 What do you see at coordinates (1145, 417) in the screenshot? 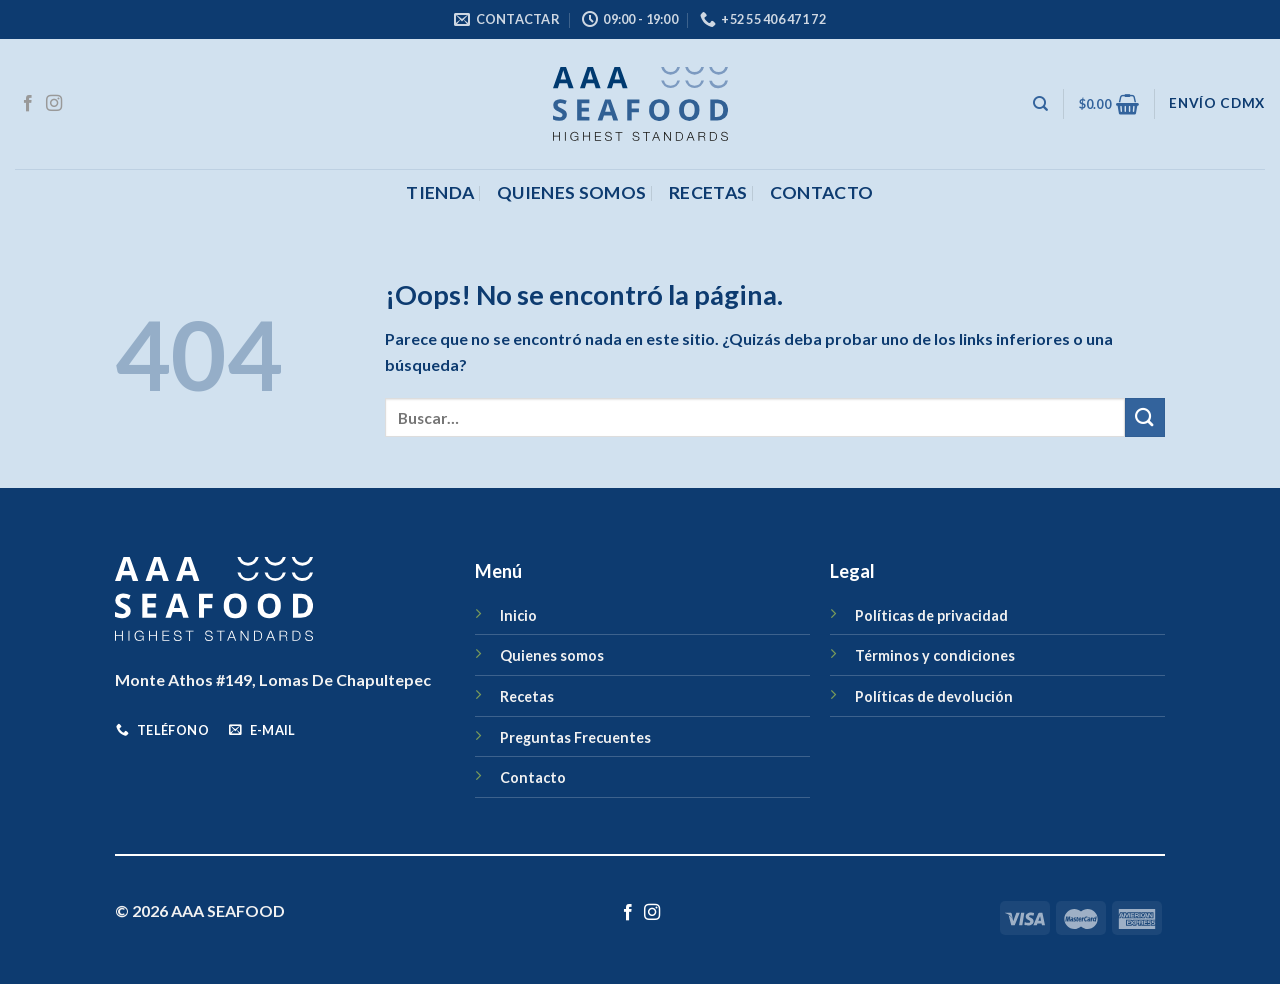
I see `[Enviar]` at bounding box center [1145, 417].